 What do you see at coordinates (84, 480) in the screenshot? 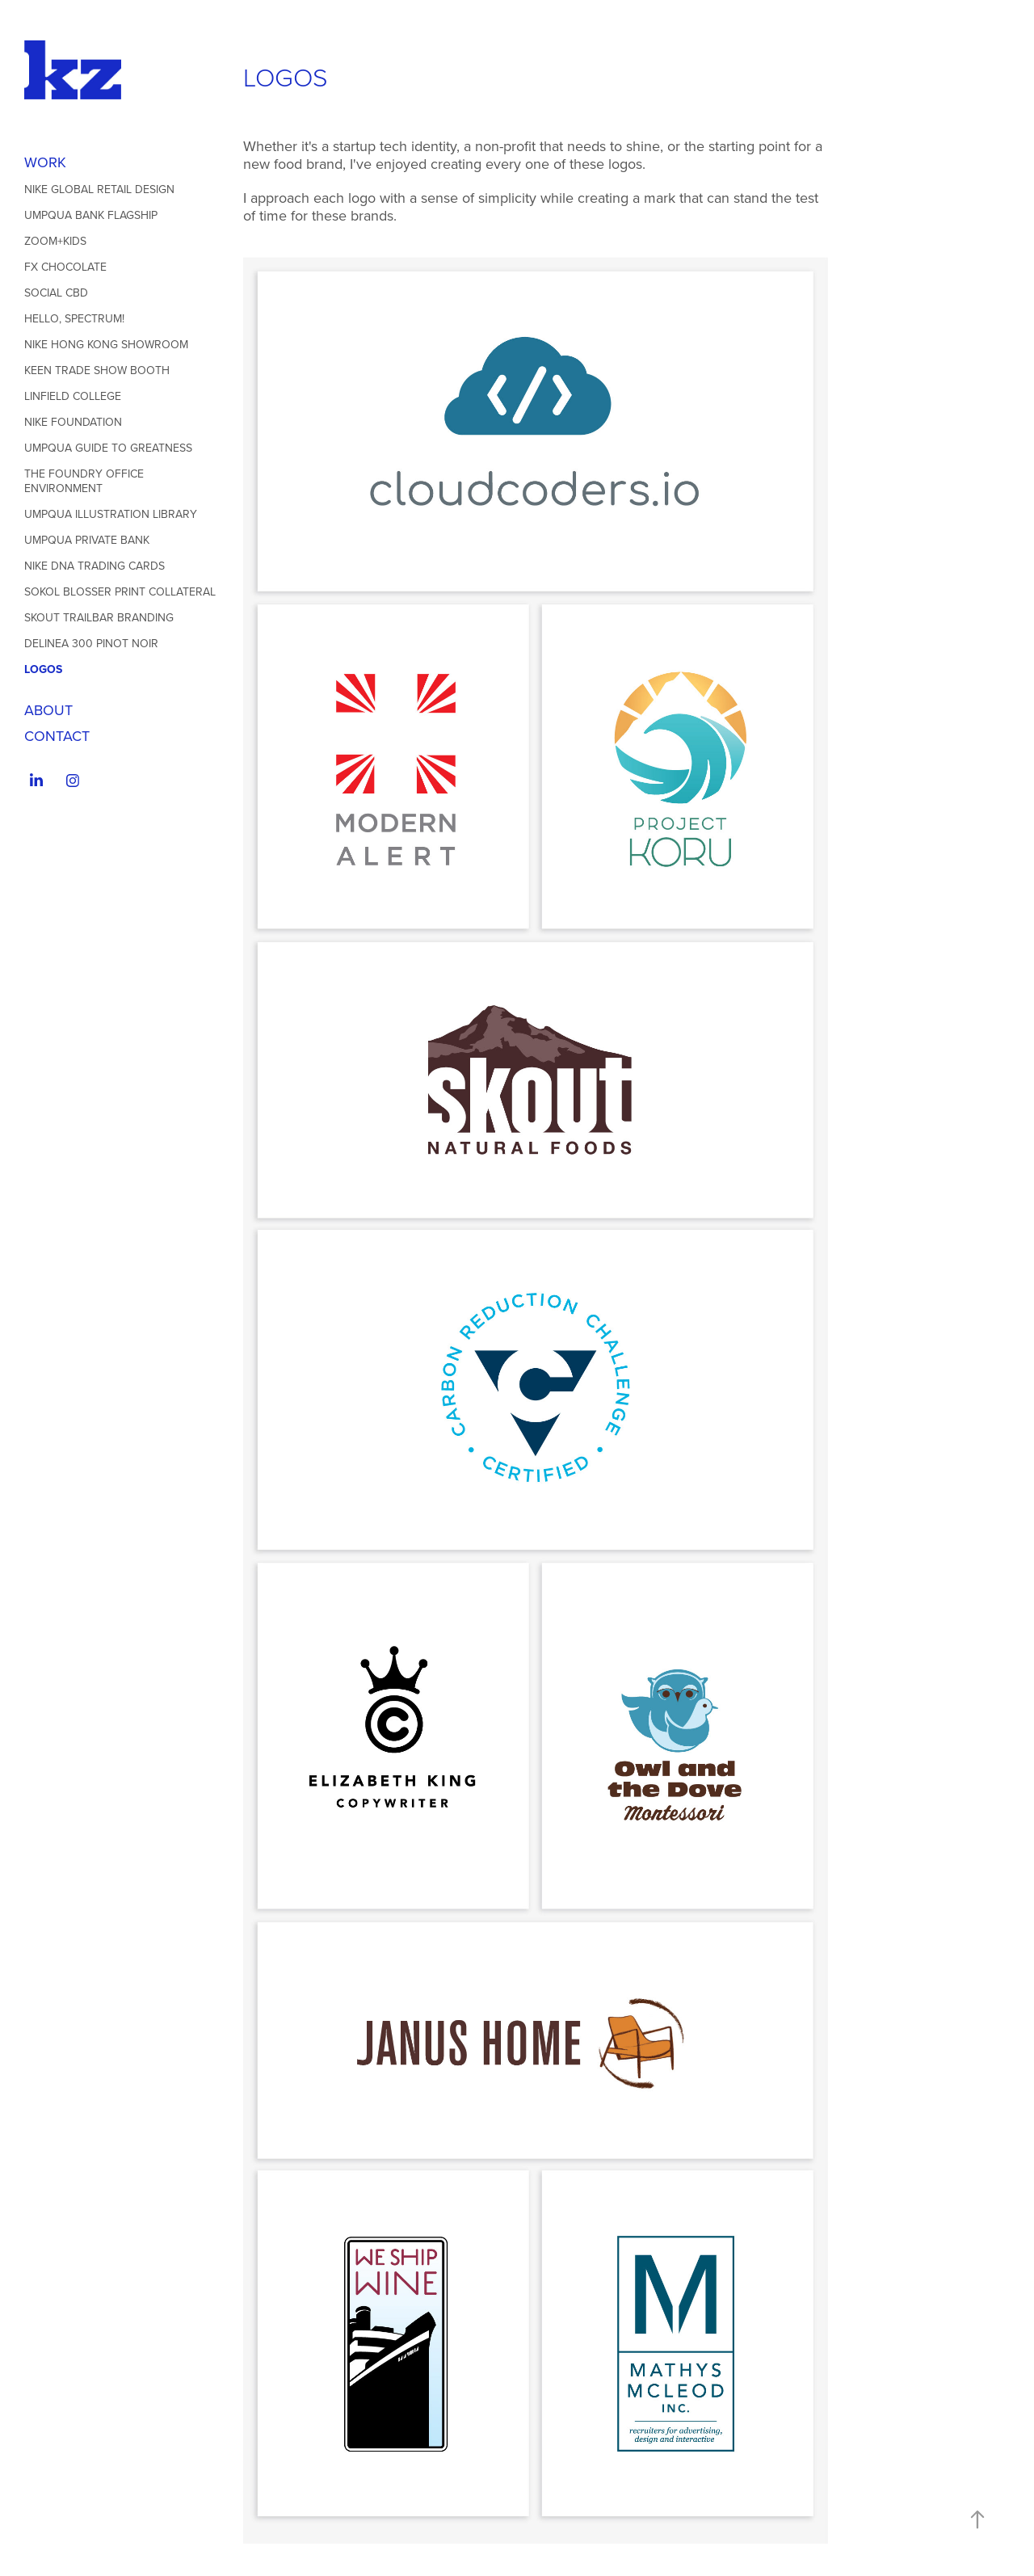
I see `The Foundry Office Environment` at bounding box center [84, 480].